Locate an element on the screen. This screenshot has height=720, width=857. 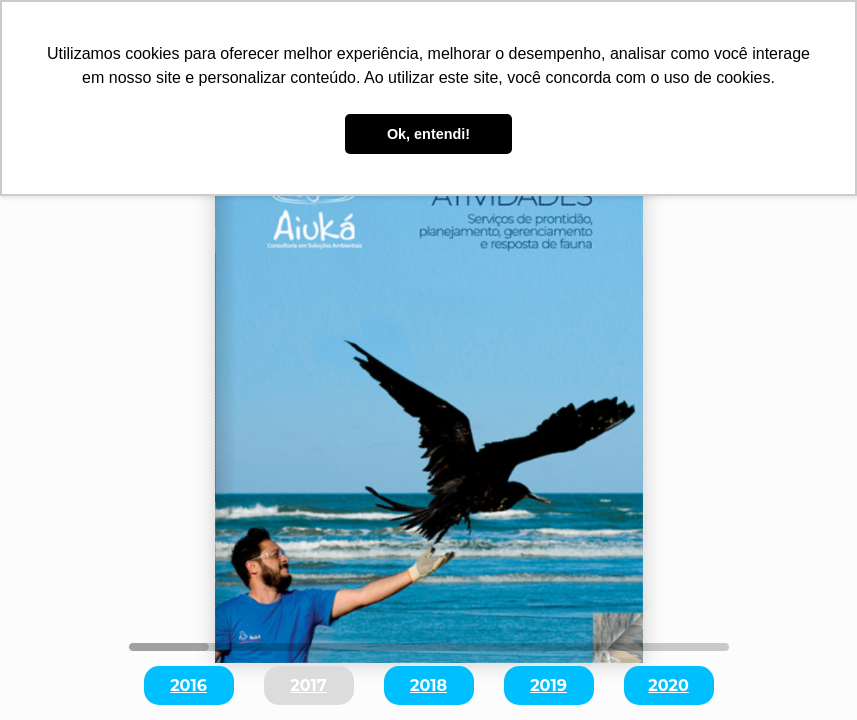
2018 is located at coordinates (428, 685).